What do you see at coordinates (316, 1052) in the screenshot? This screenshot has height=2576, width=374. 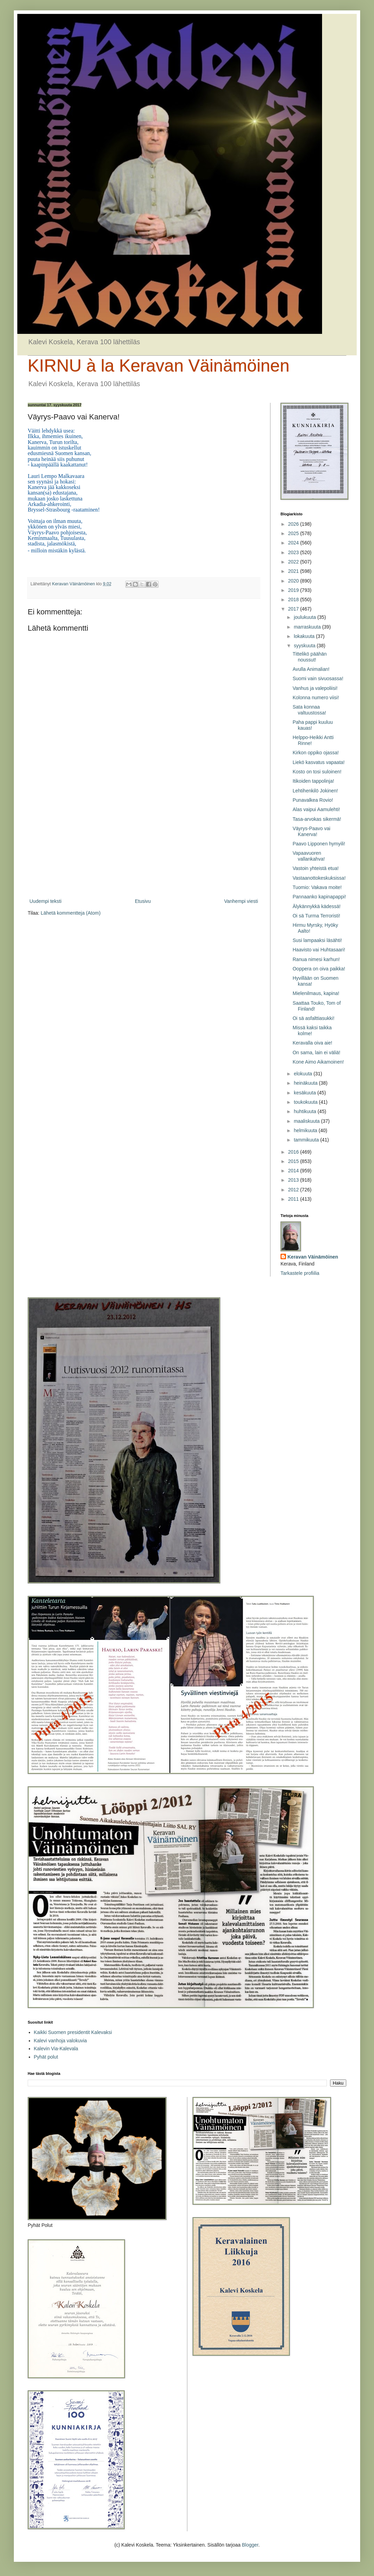 I see `On sama, lain ei väliä!` at bounding box center [316, 1052].